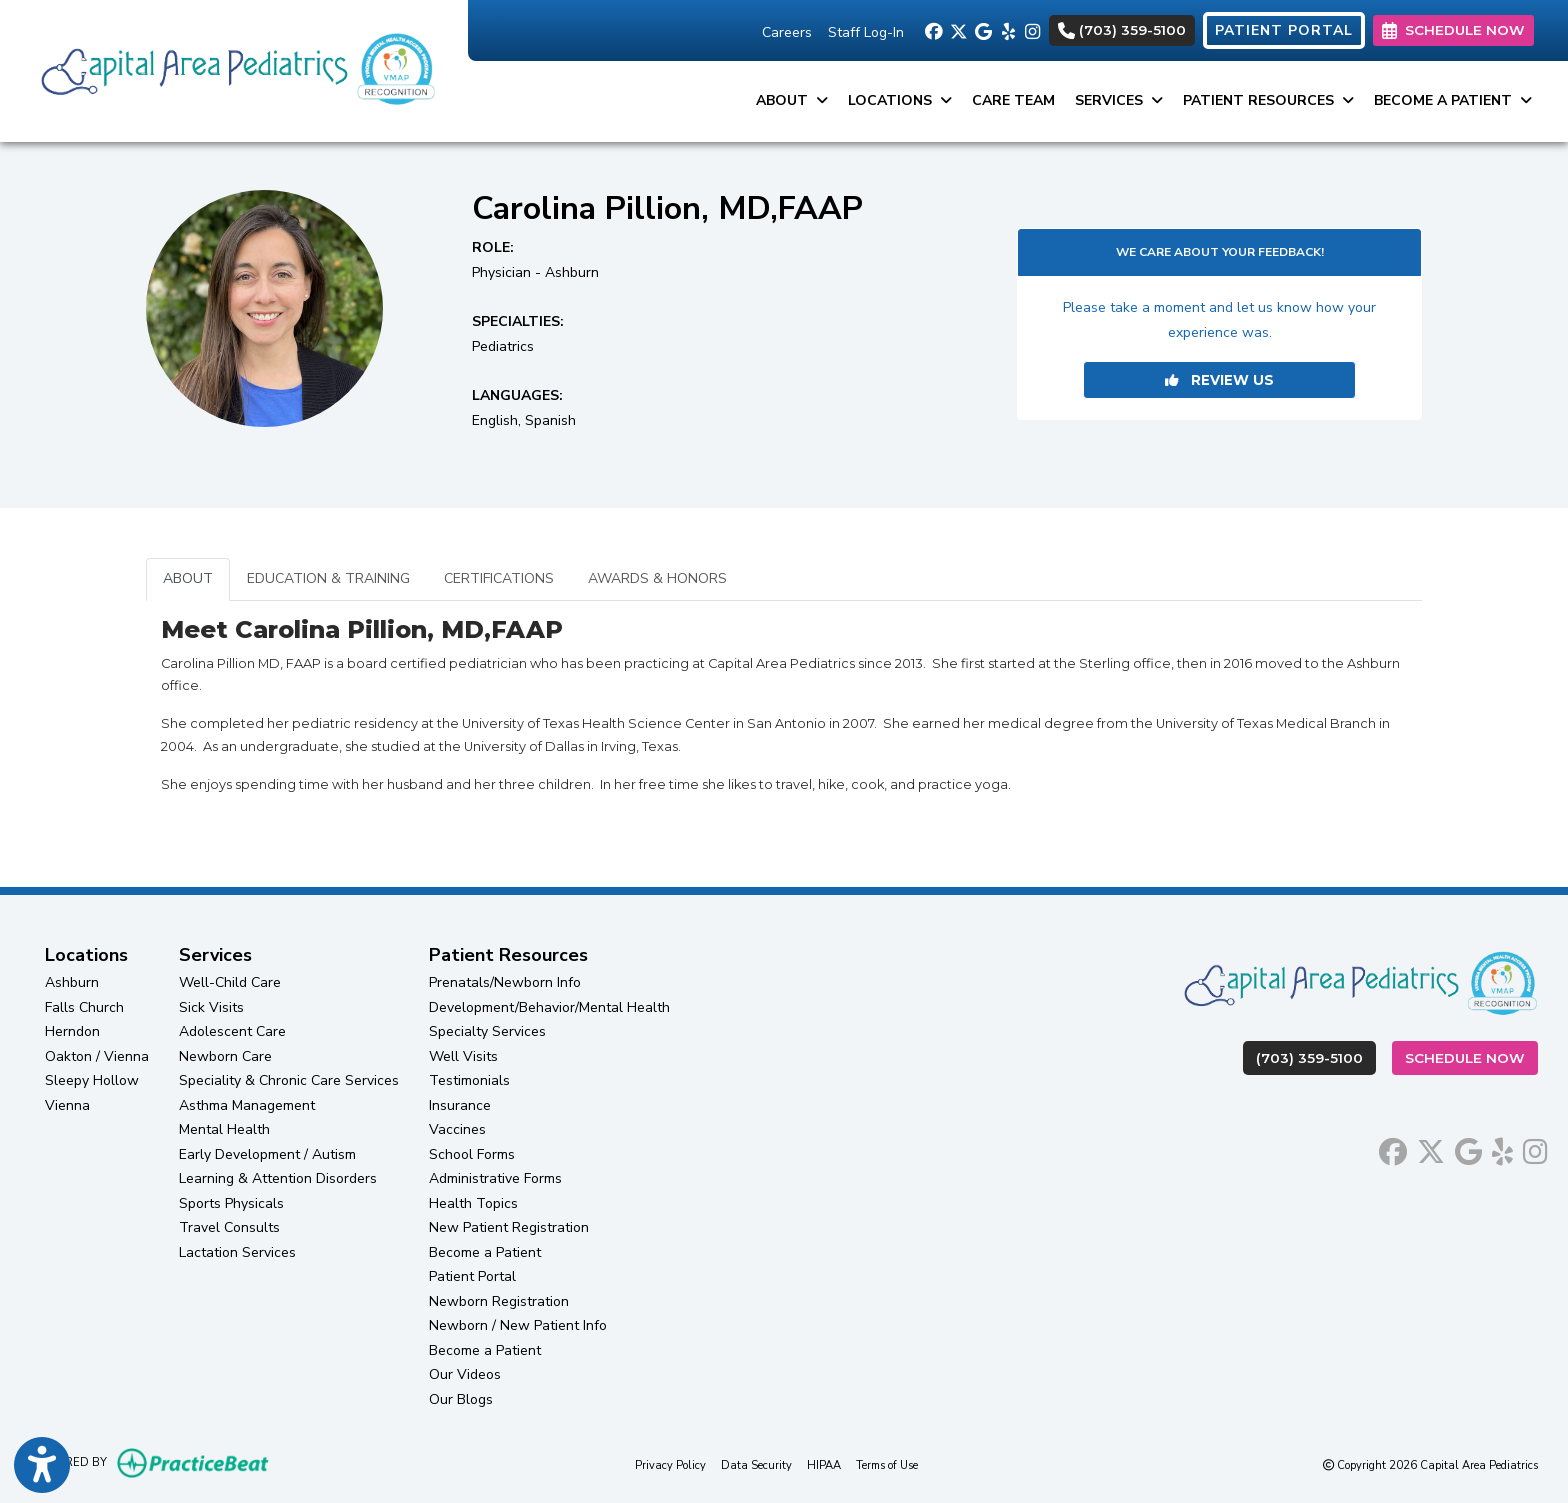 This screenshot has height=1503, width=1568. Describe the element at coordinates (84, 1007) in the screenshot. I see `Falls Church` at that location.